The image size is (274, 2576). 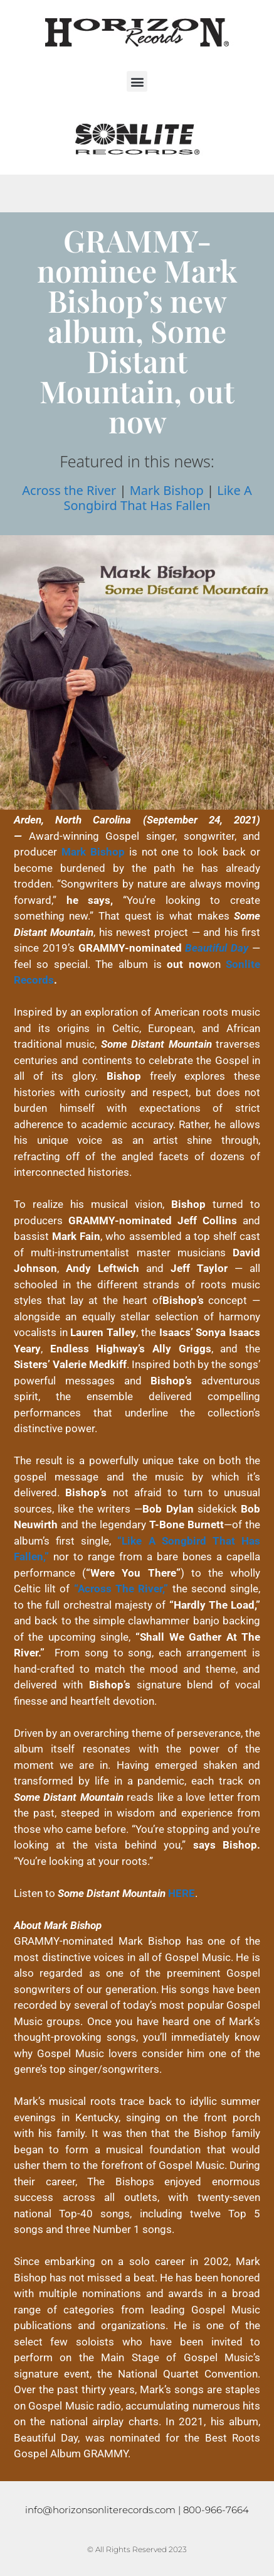 I want to click on Mark Bishop, so click(x=167, y=490).